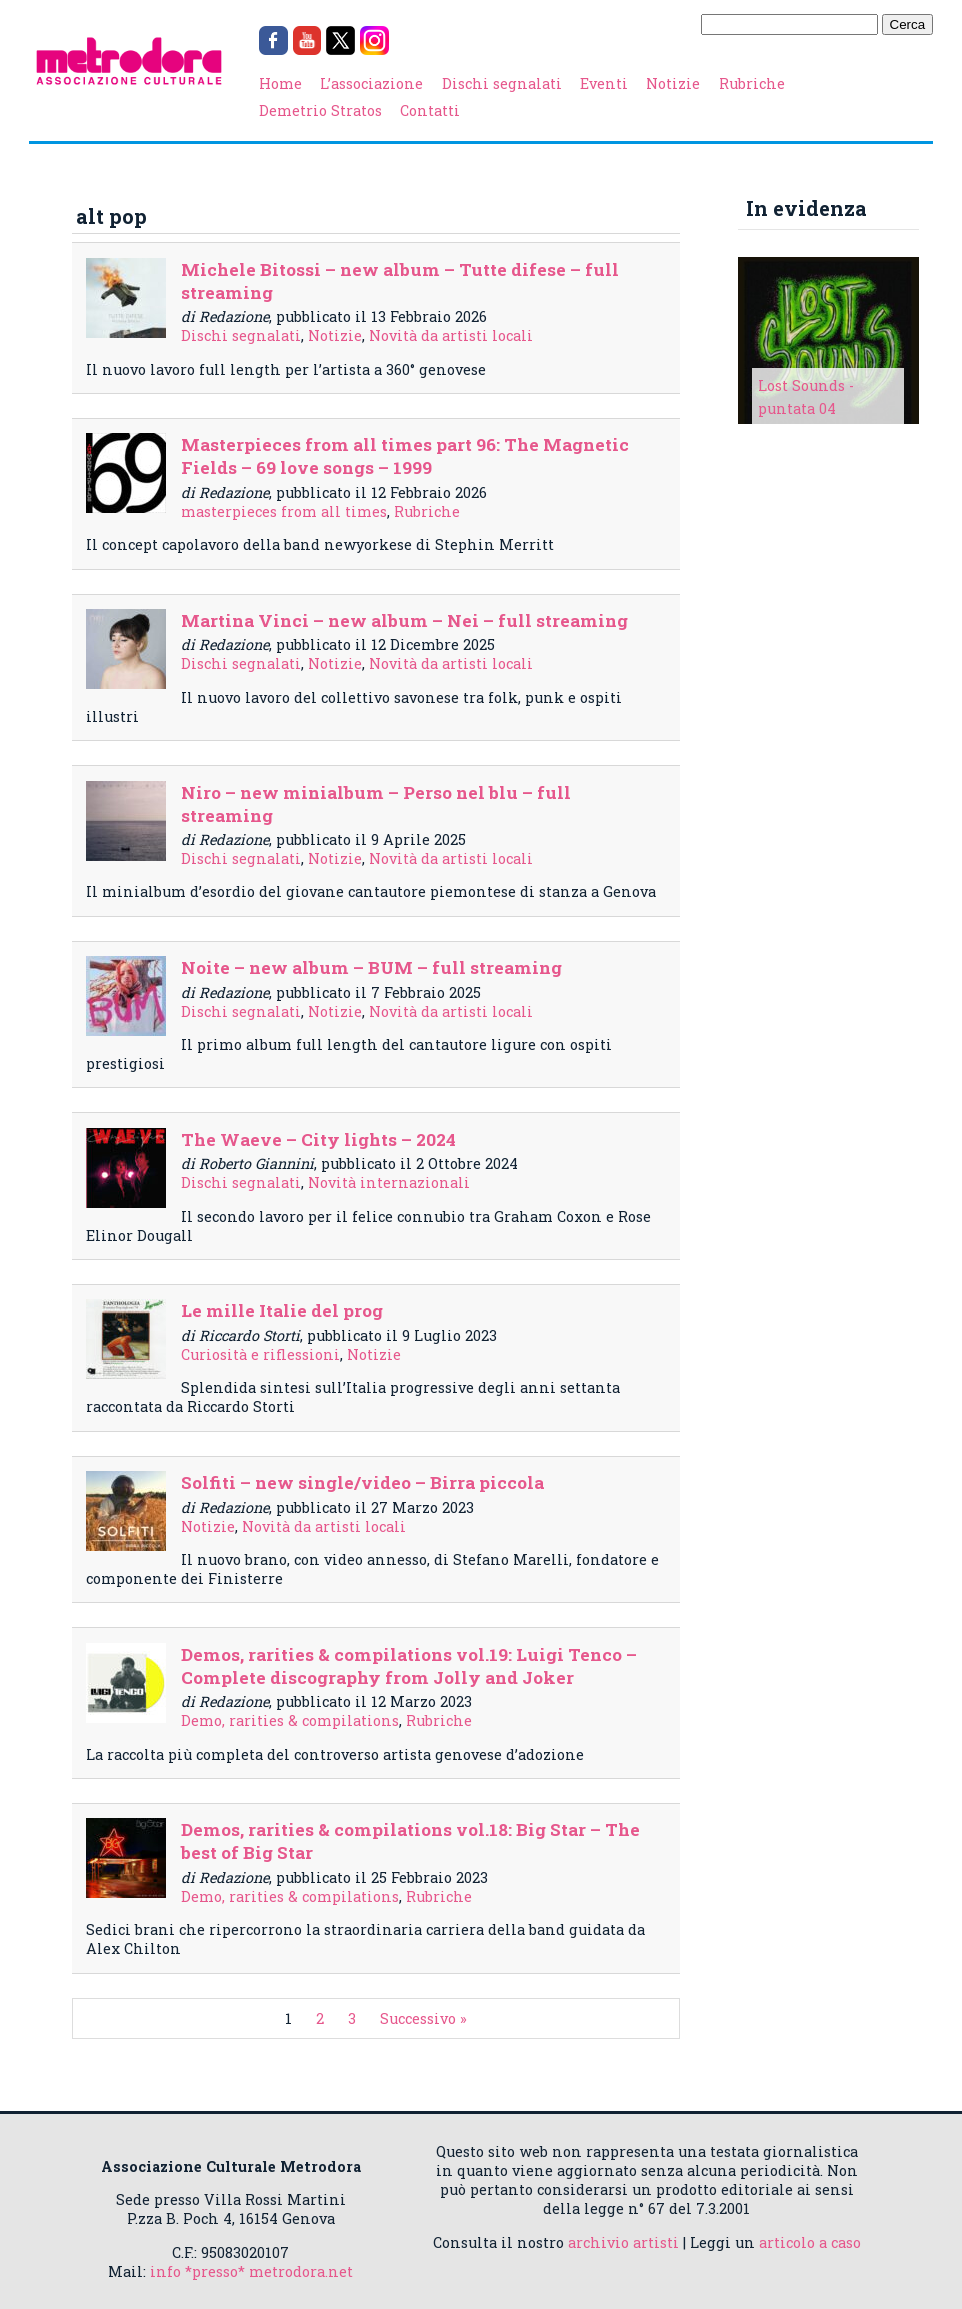 This screenshot has height=2309, width=962. Describe the element at coordinates (371, 83) in the screenshot. I see `L’associazione` at that location.